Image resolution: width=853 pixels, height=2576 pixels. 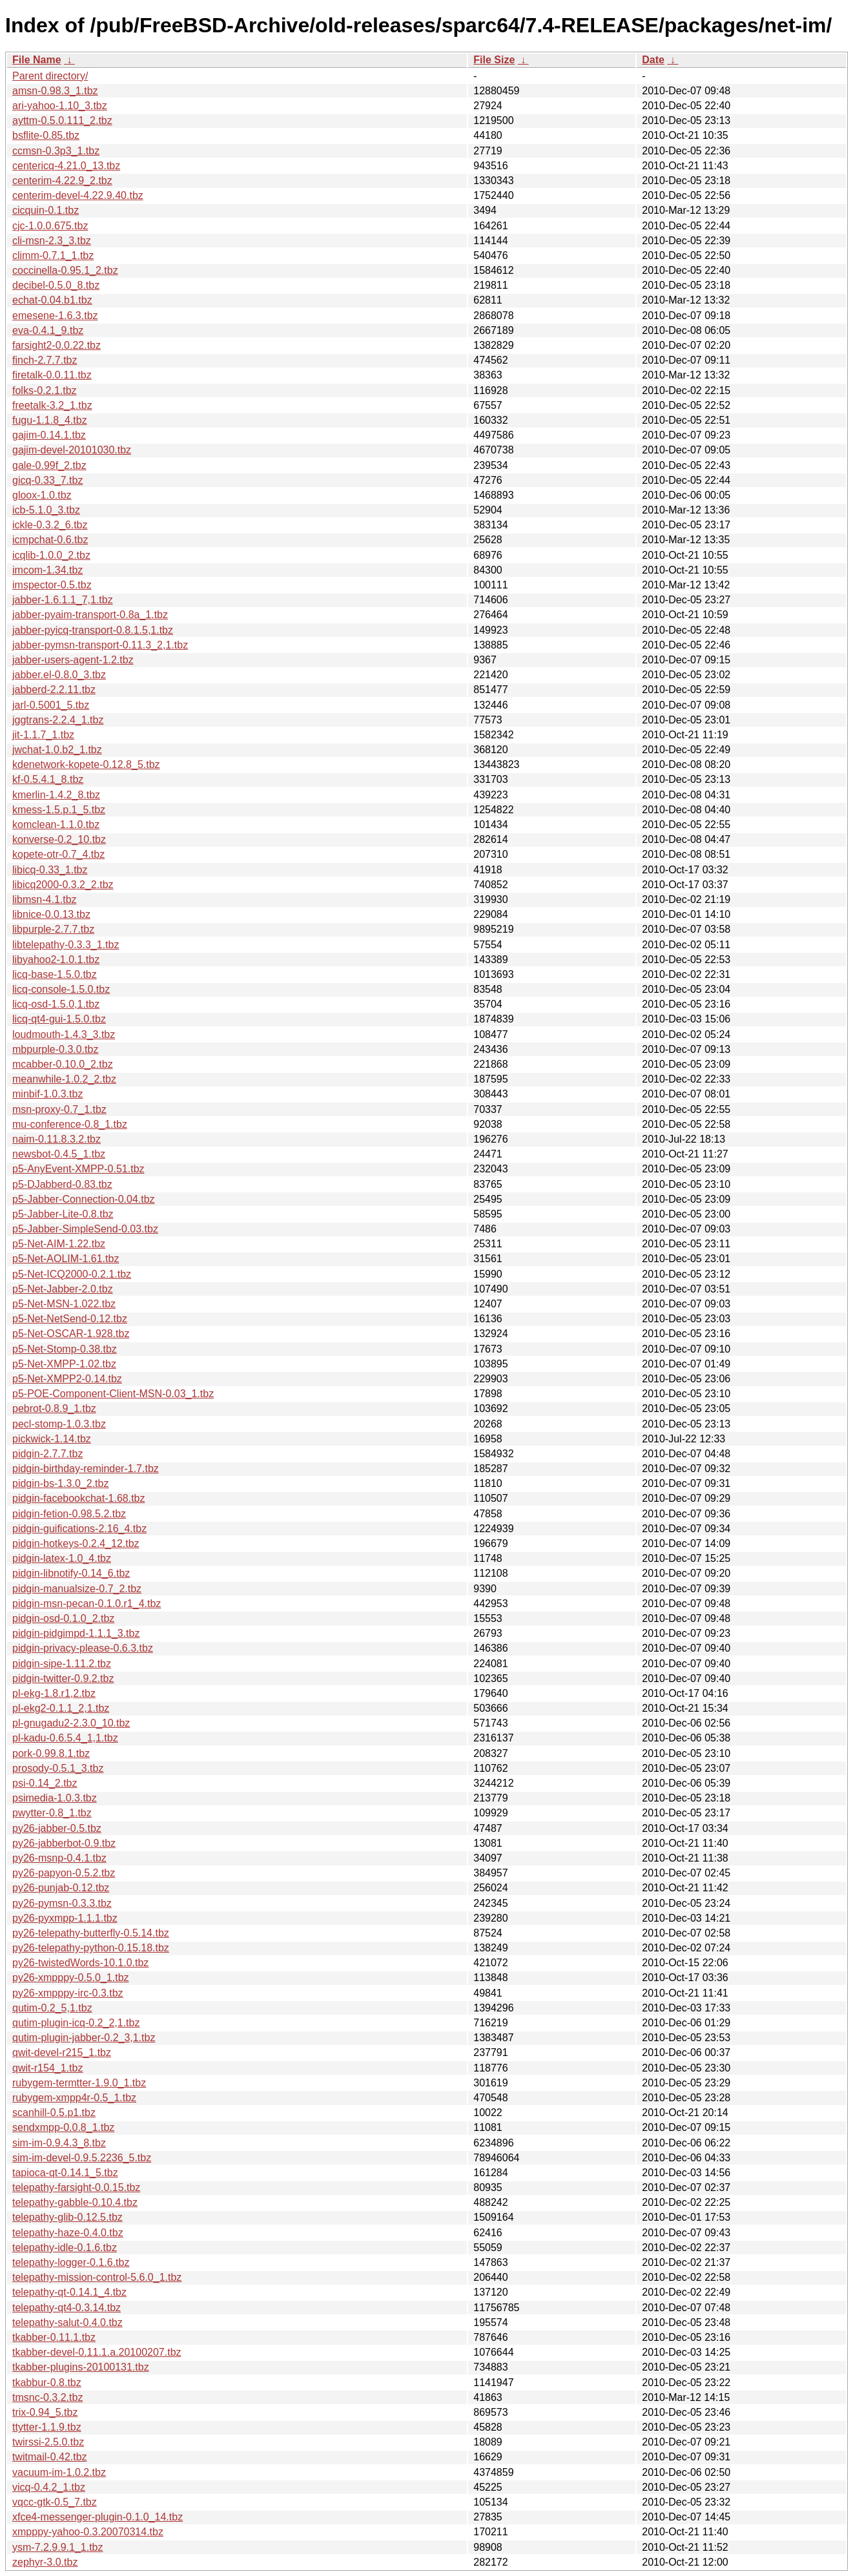 What do you see at coordinates (64, 1079) in the screenshot?
I see `meanwhile-1.0.2_2.tbz` at bounding box center [64, 1079].